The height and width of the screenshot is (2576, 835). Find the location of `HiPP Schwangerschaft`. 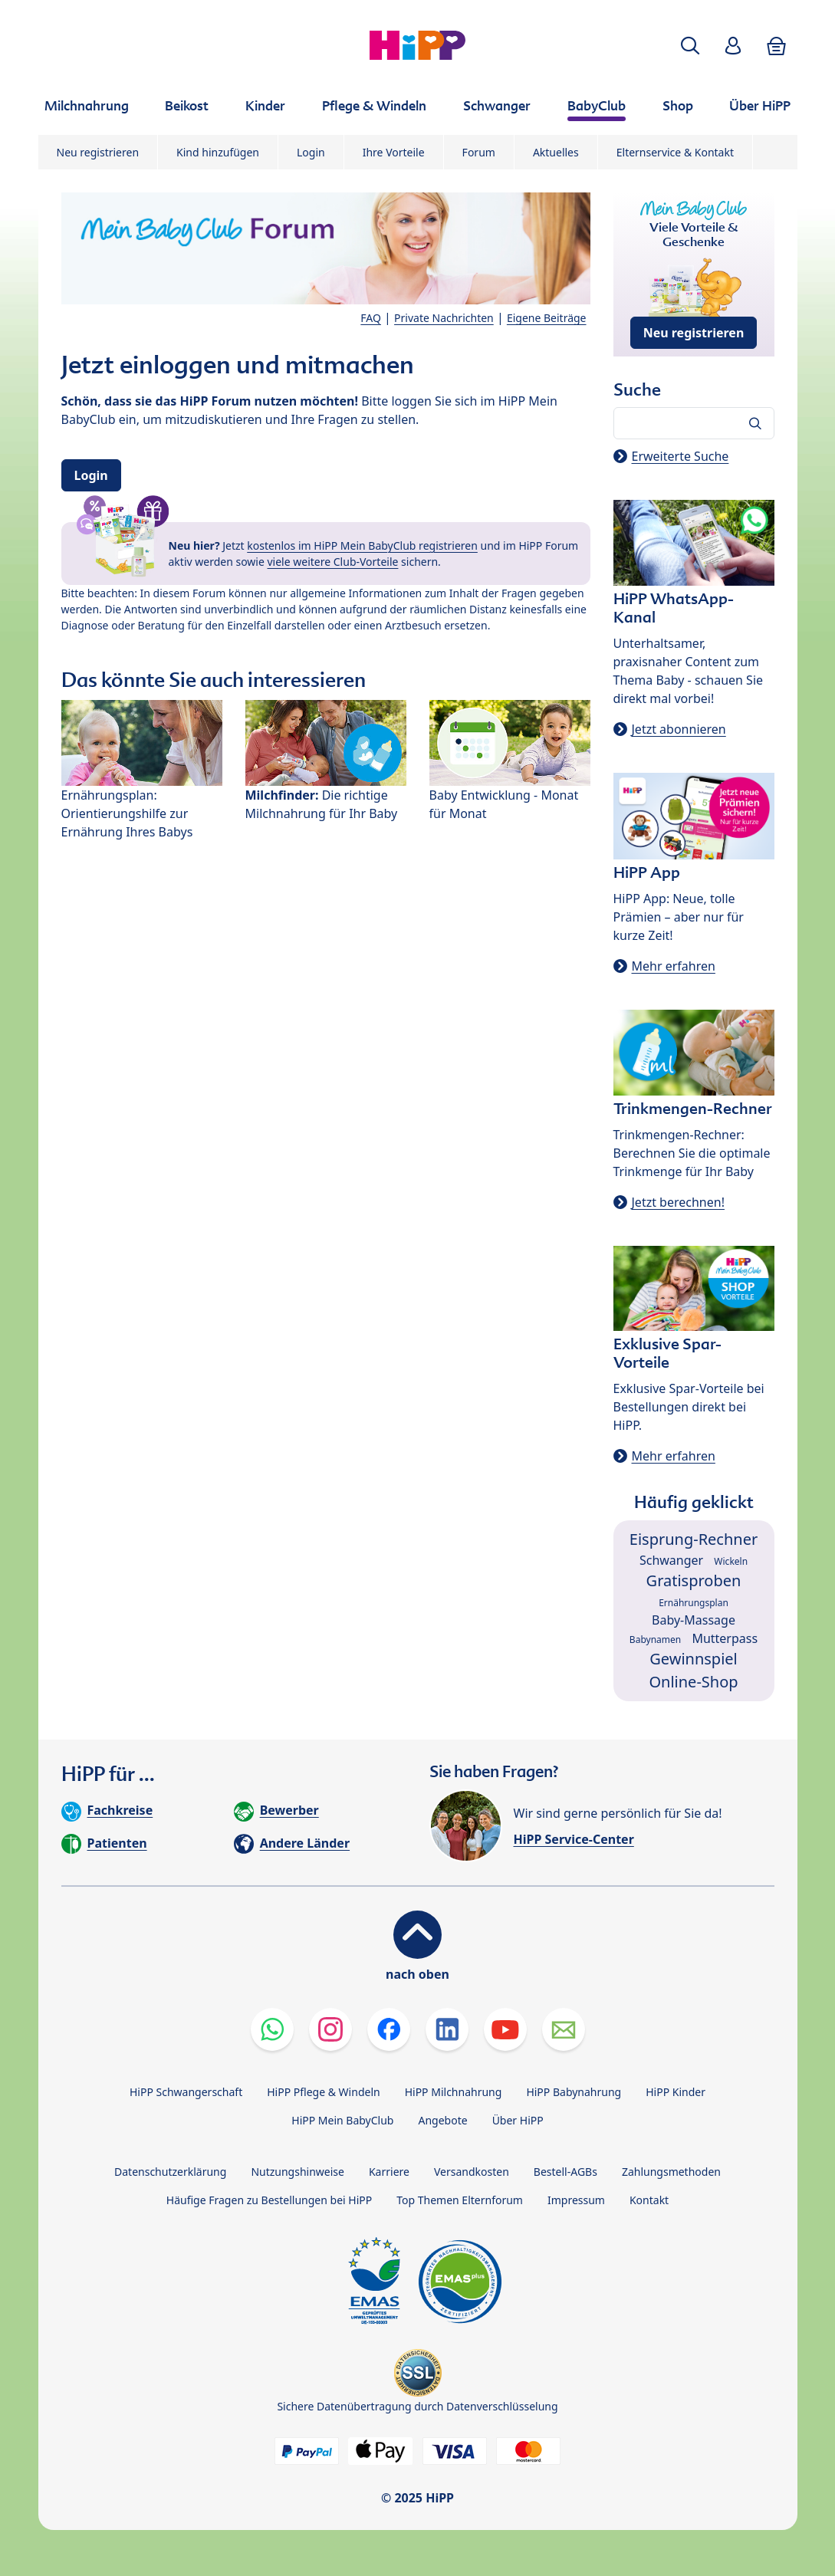

HiPP Schwangerschaft is located at coordinates (186, 2092).